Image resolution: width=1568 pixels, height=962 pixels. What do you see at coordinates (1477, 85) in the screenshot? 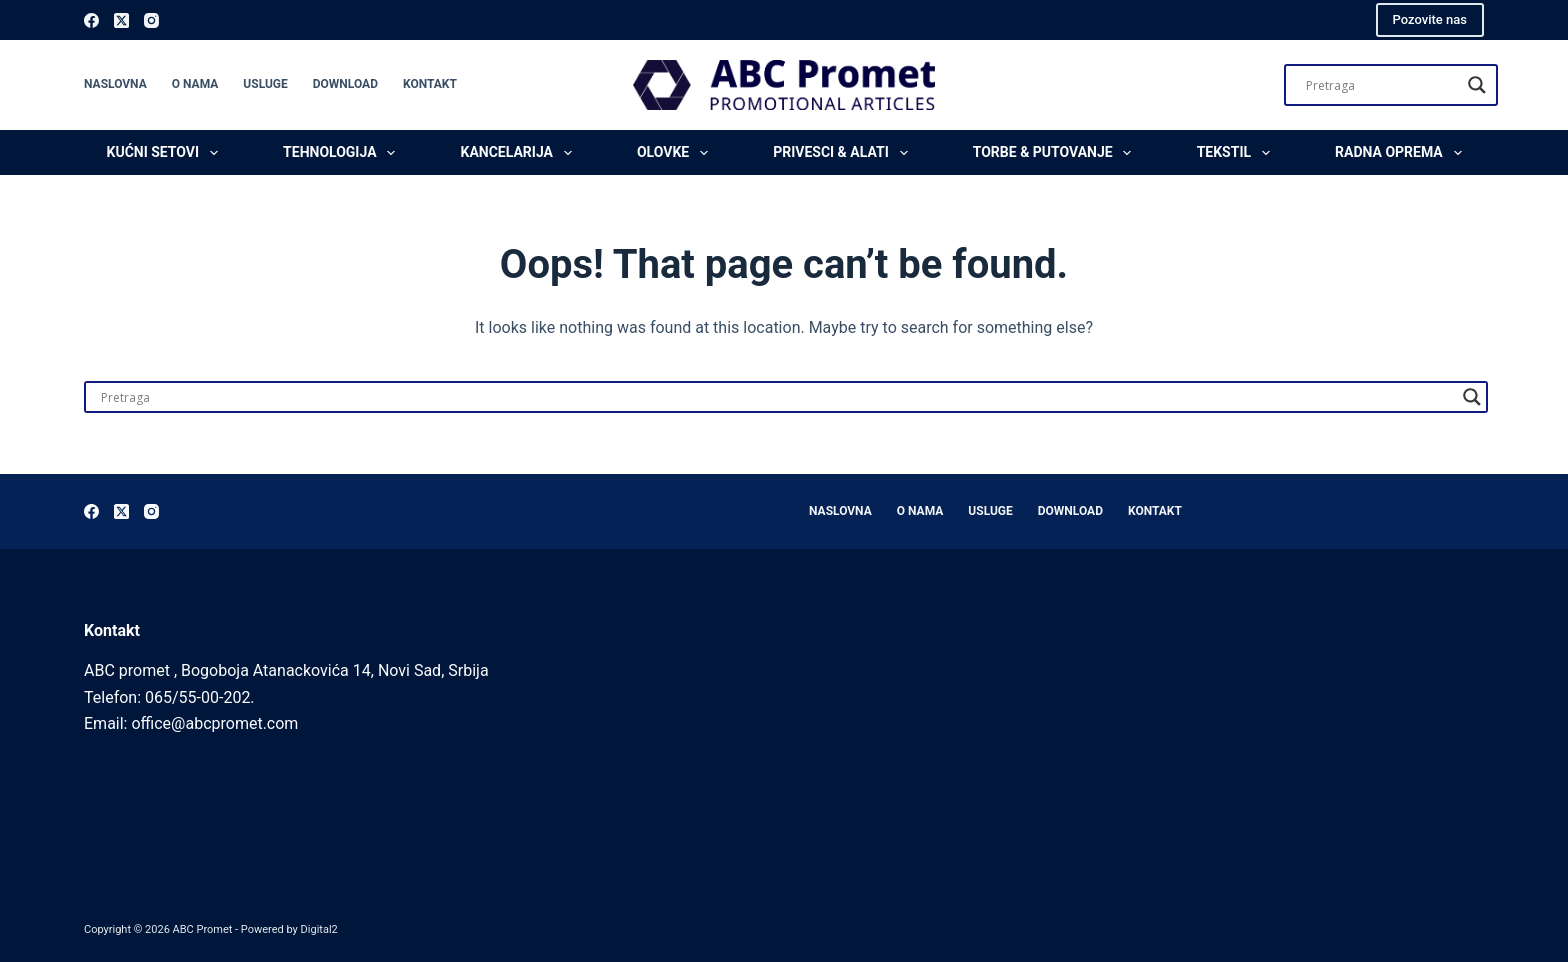
I see `[Search magnifier]` at bounding box center [1477, 85].